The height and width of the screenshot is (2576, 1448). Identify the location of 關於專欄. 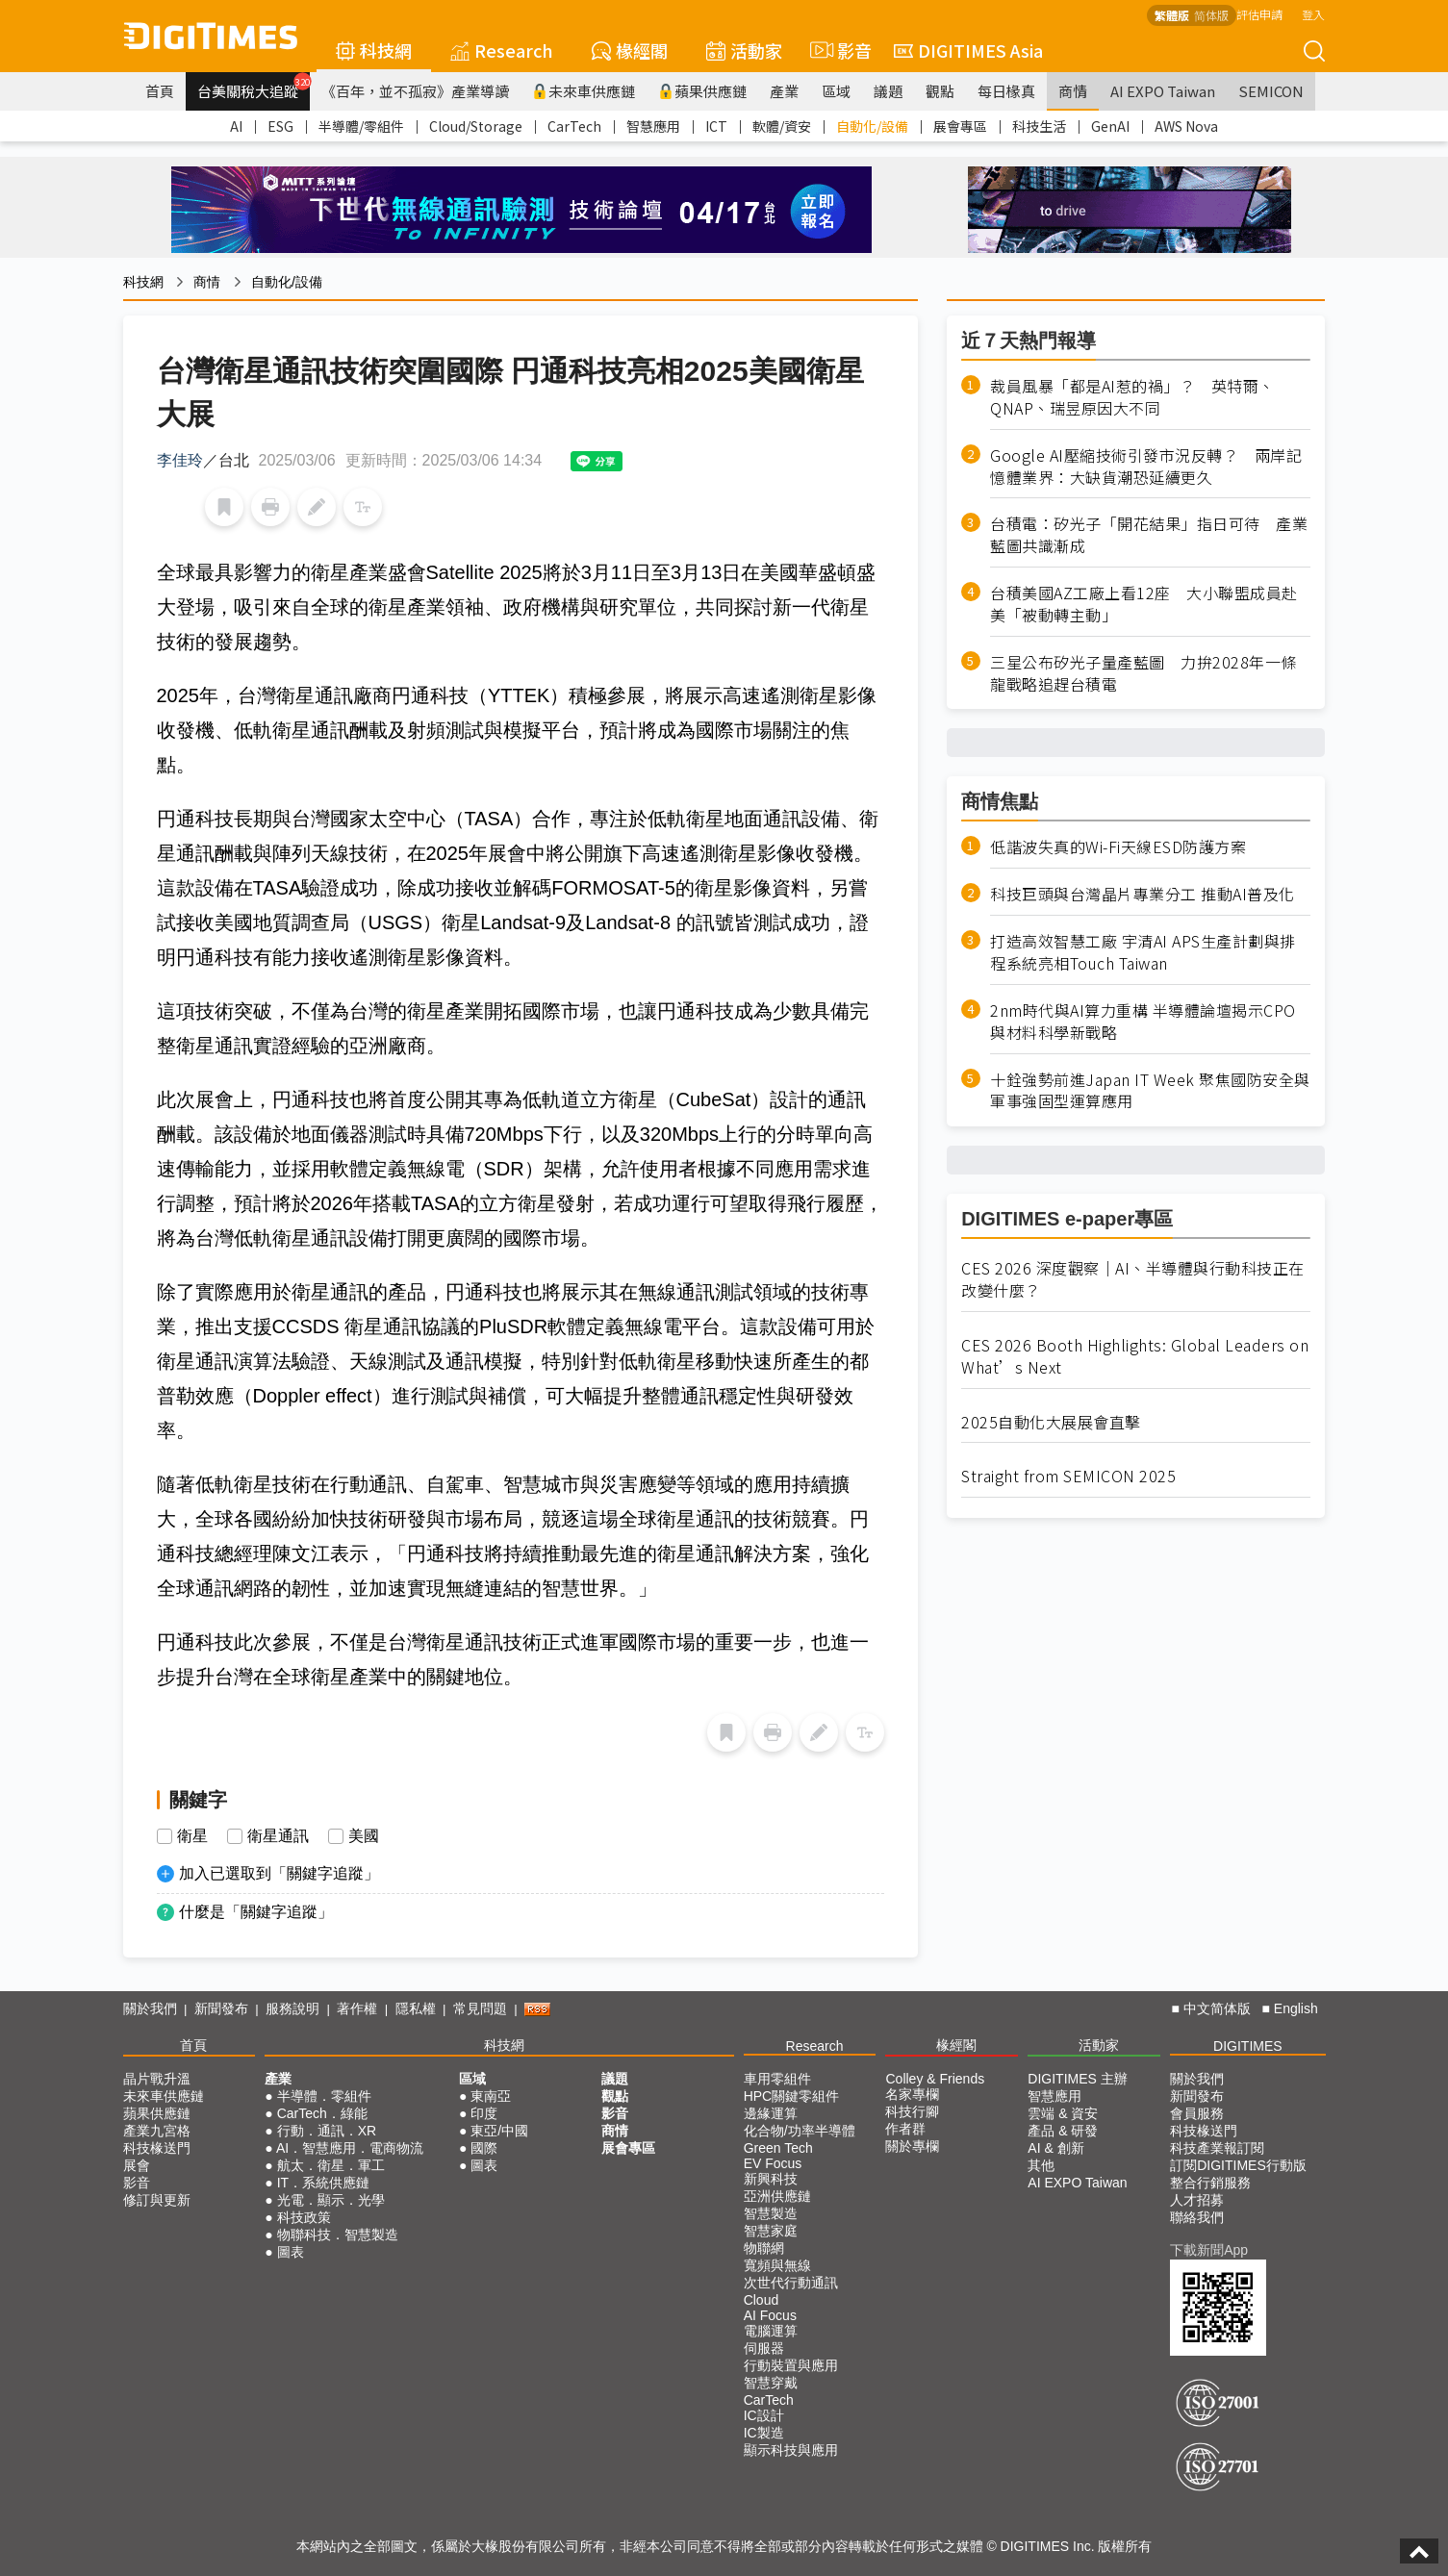
(912, 2146).